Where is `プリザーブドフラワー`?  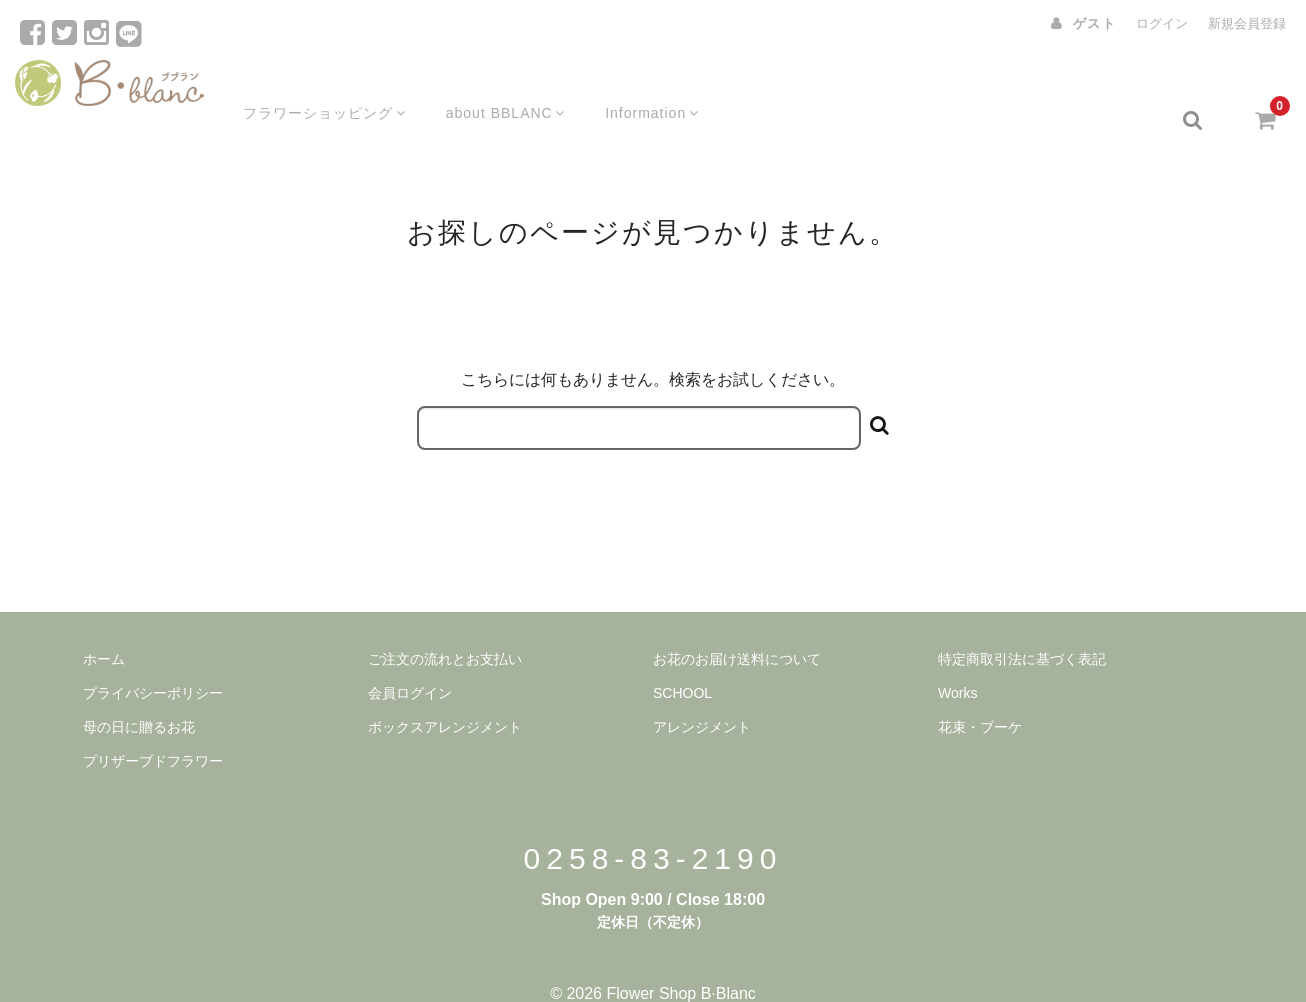
プリザーブドフラワー is located at coordinates (153, 728).